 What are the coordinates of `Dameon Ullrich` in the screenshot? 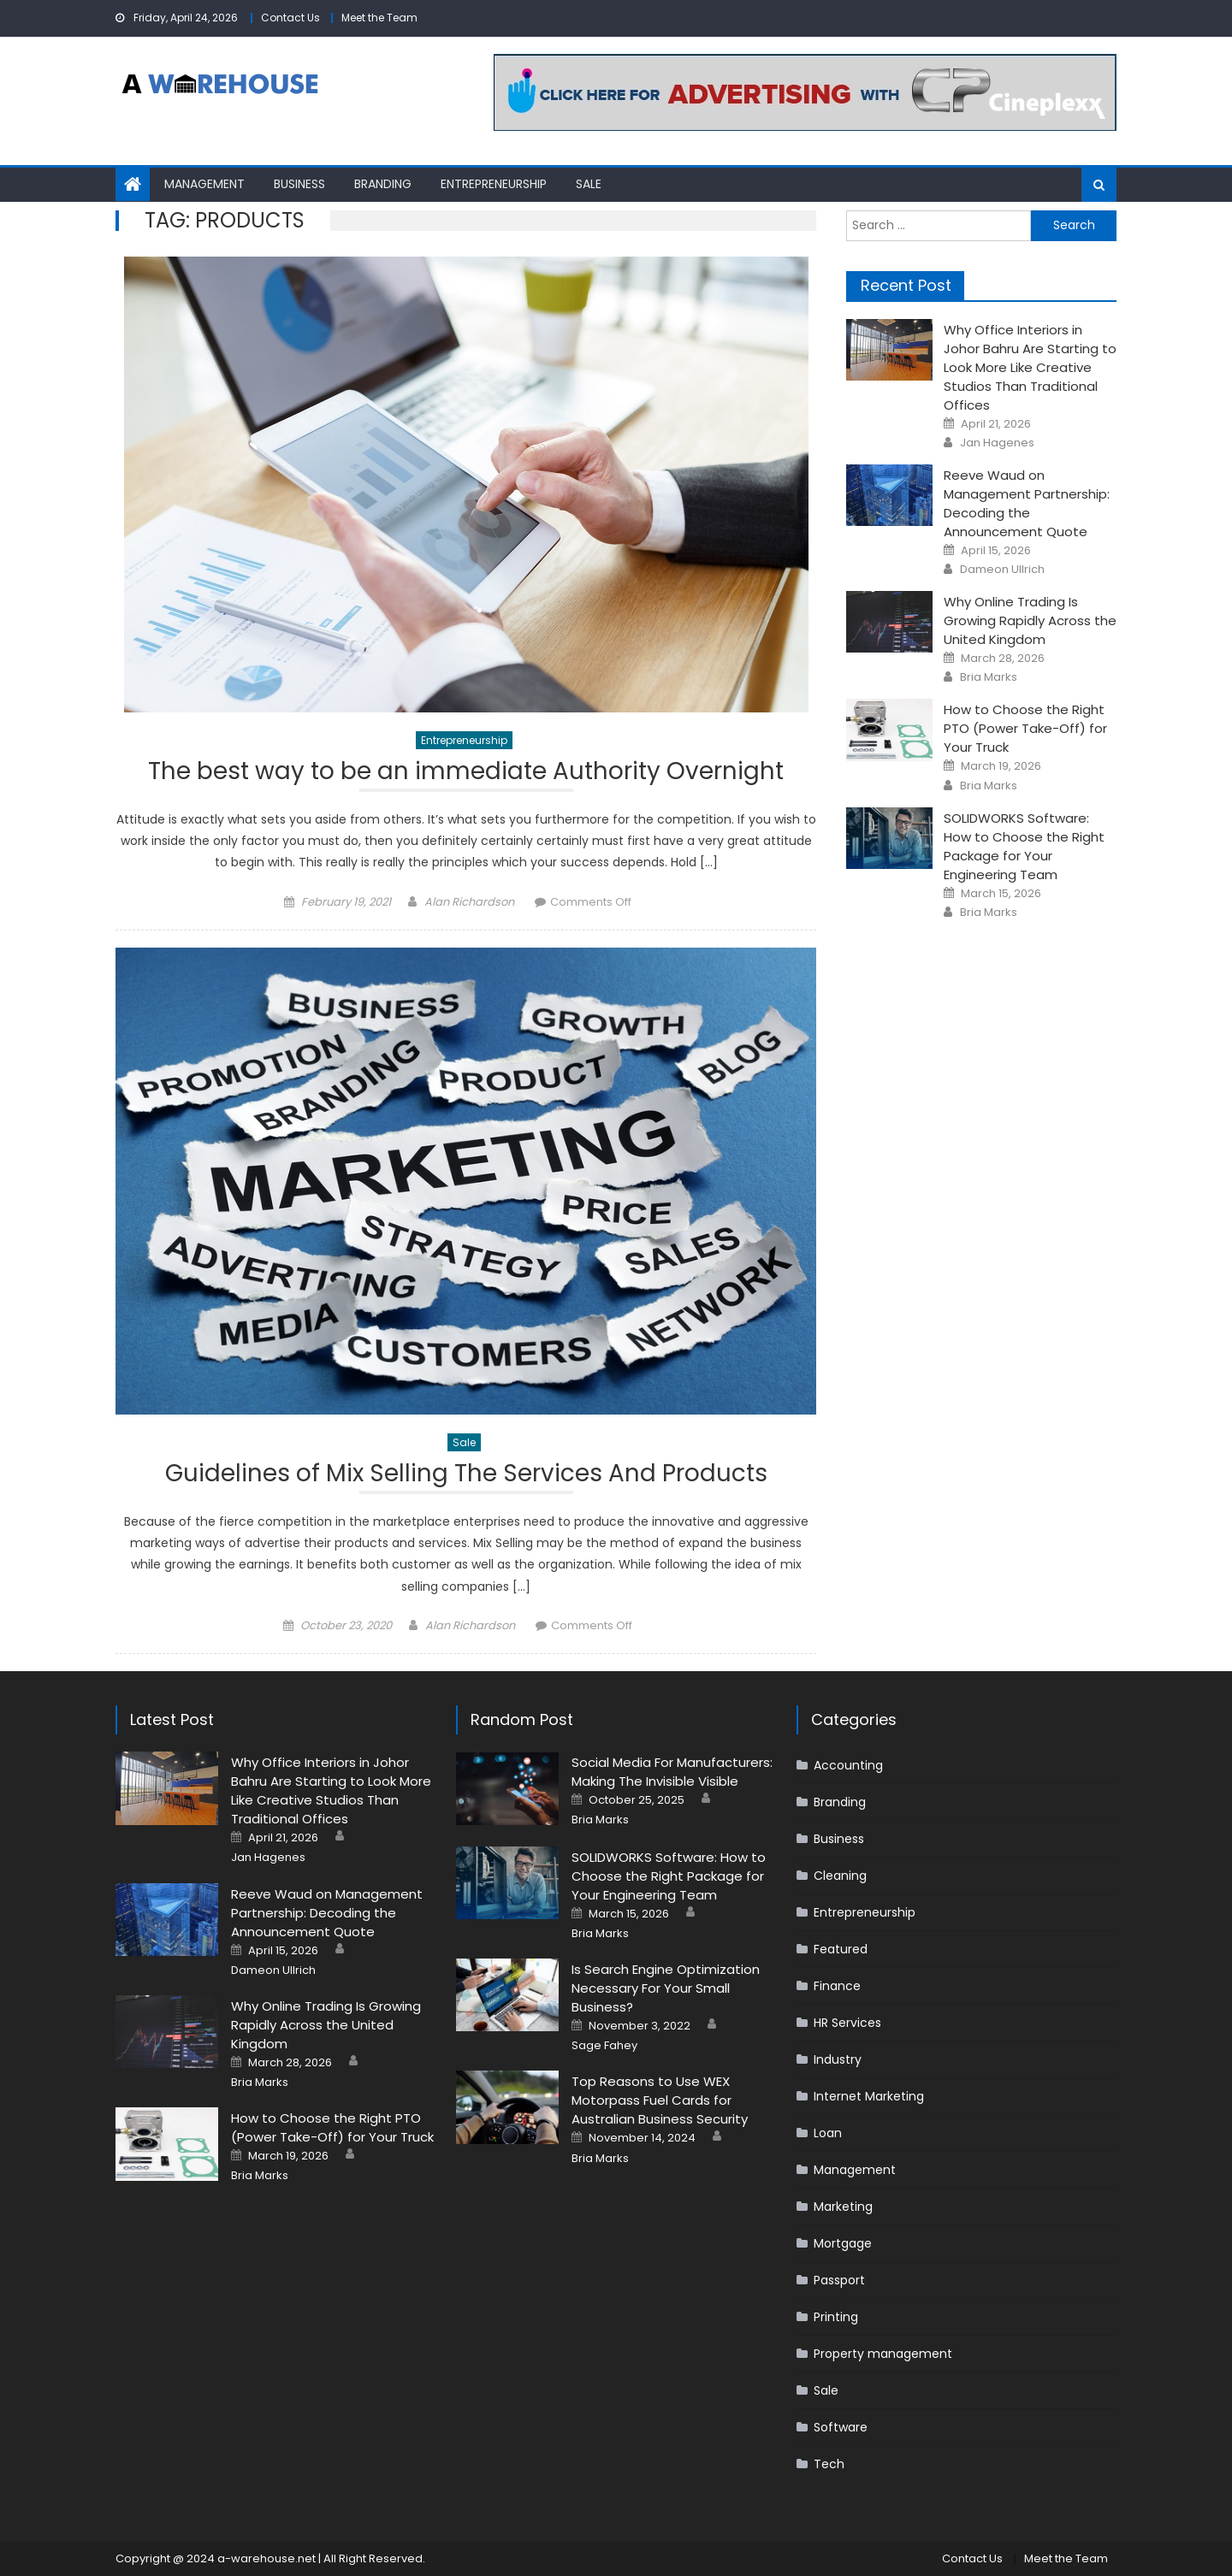 It's located at (1002, 569).